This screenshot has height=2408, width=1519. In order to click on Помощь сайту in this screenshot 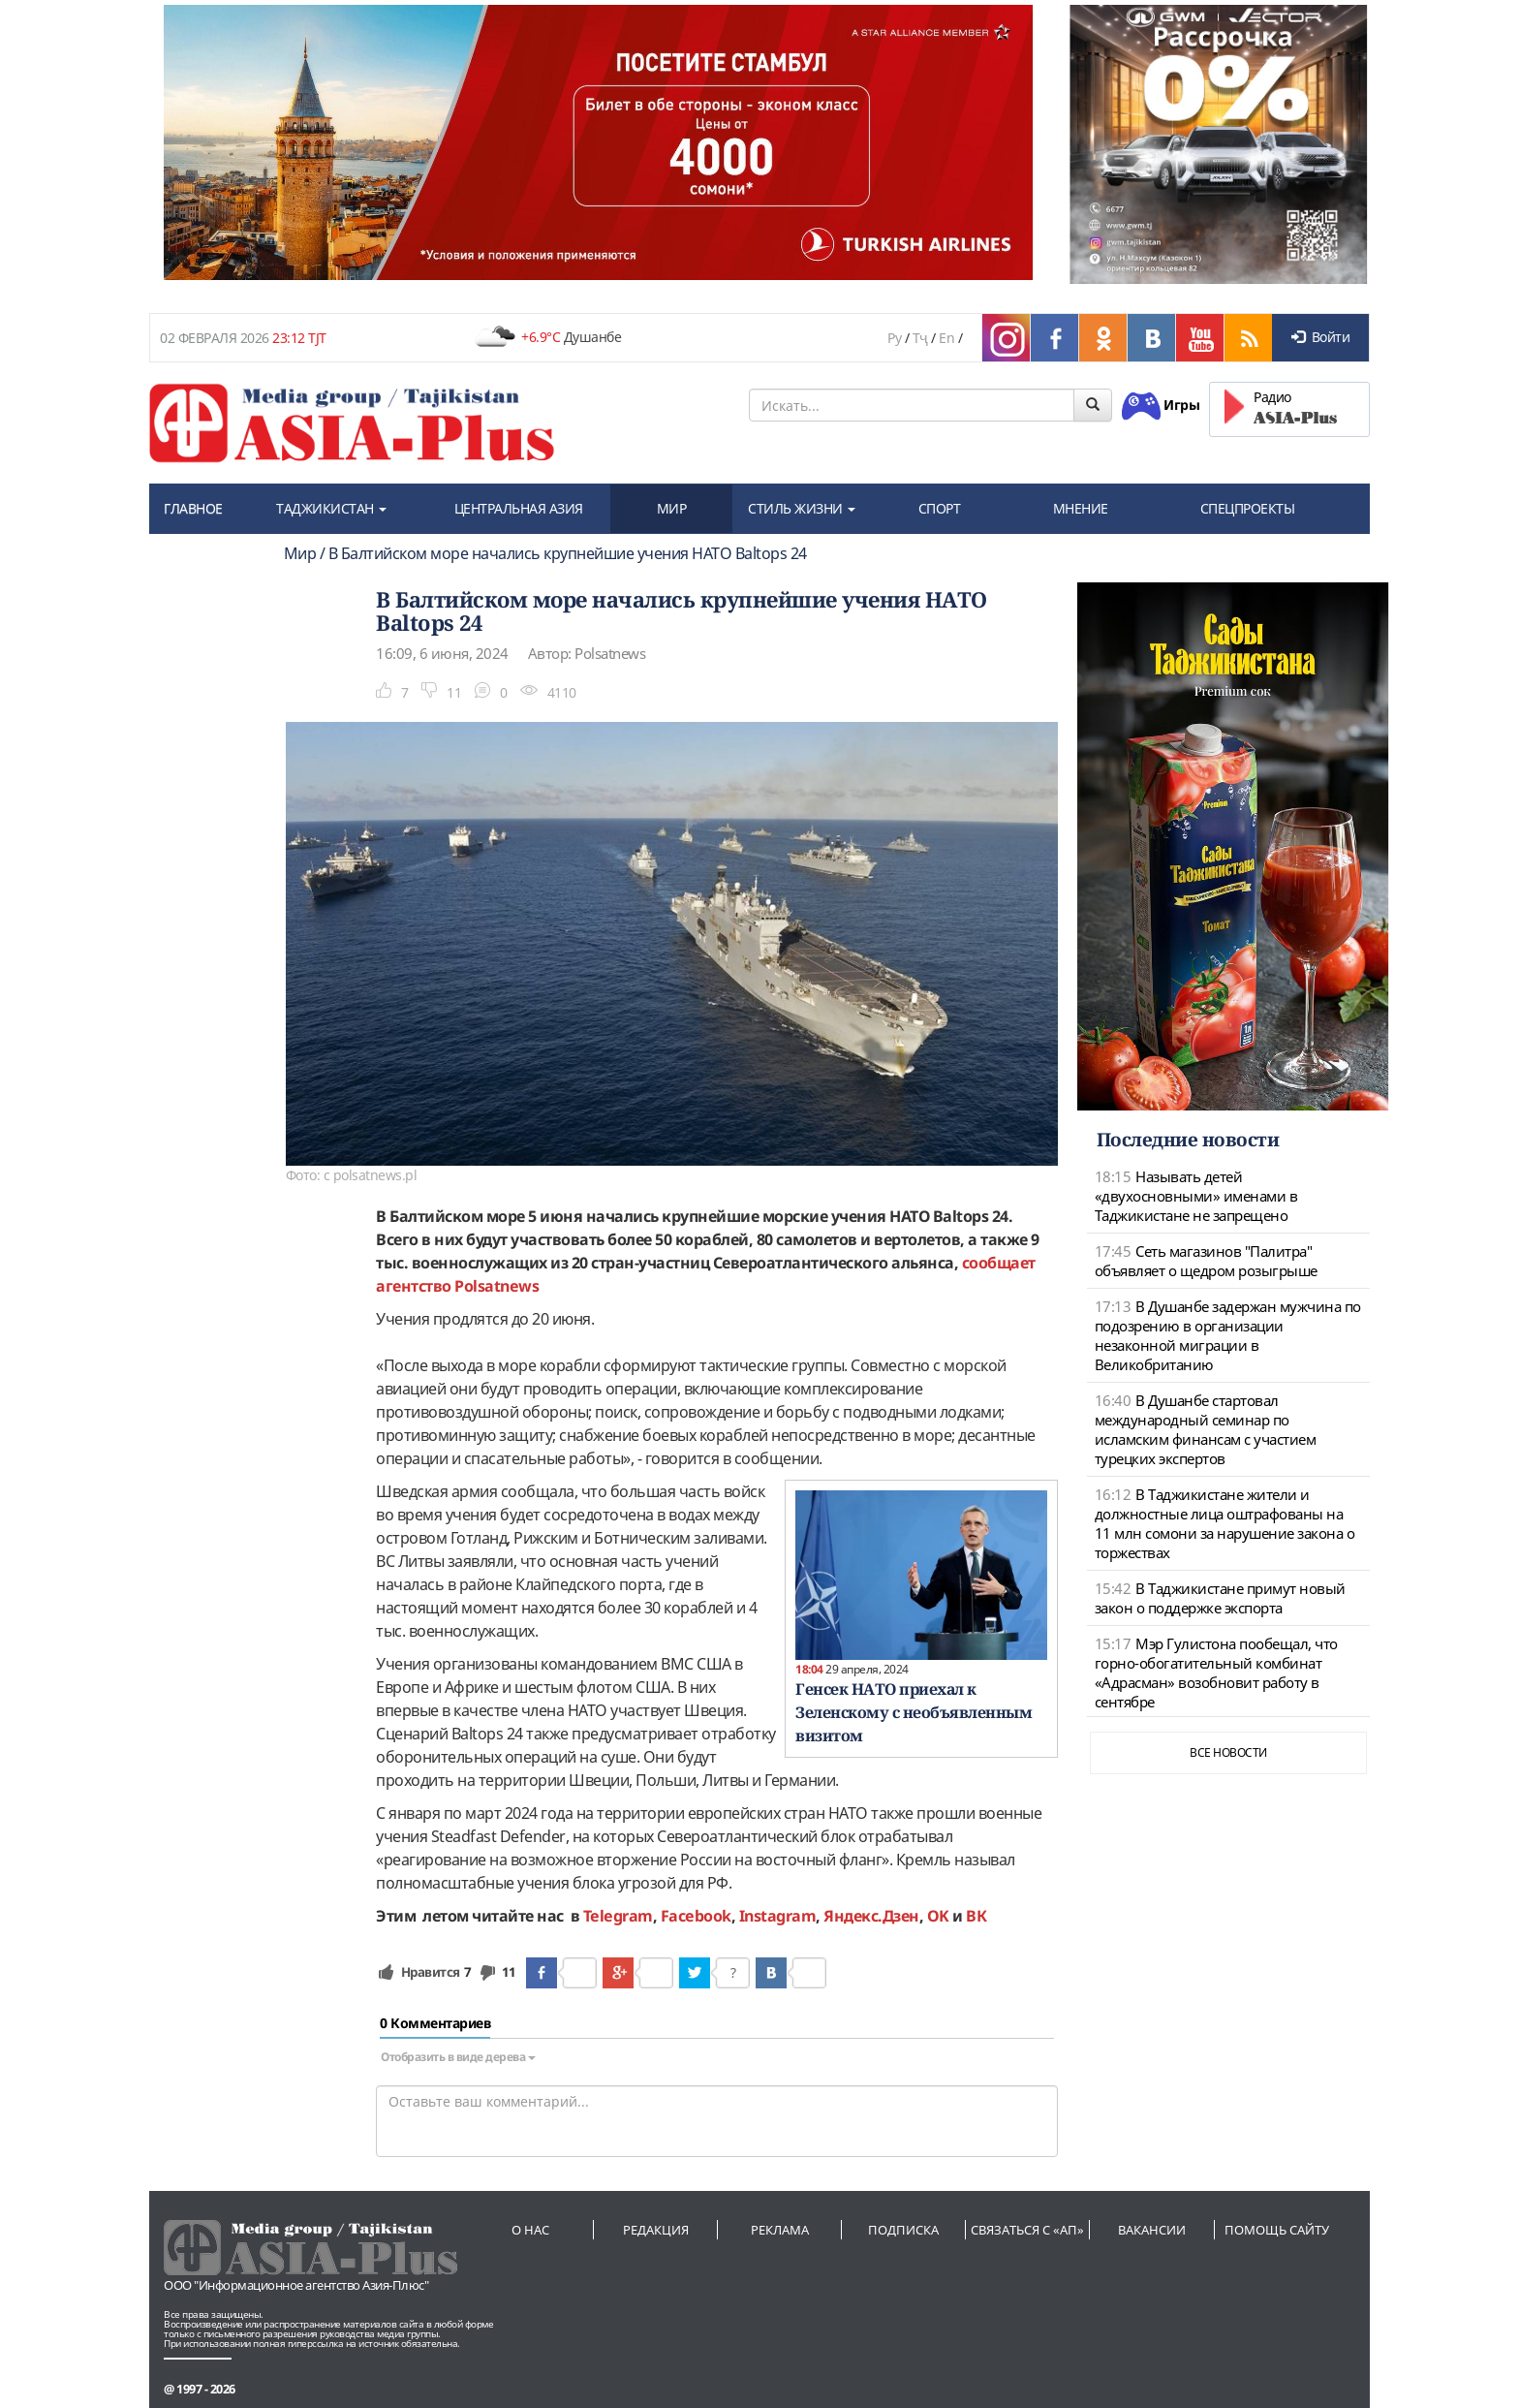, I will do `click(1276, 2229)`.